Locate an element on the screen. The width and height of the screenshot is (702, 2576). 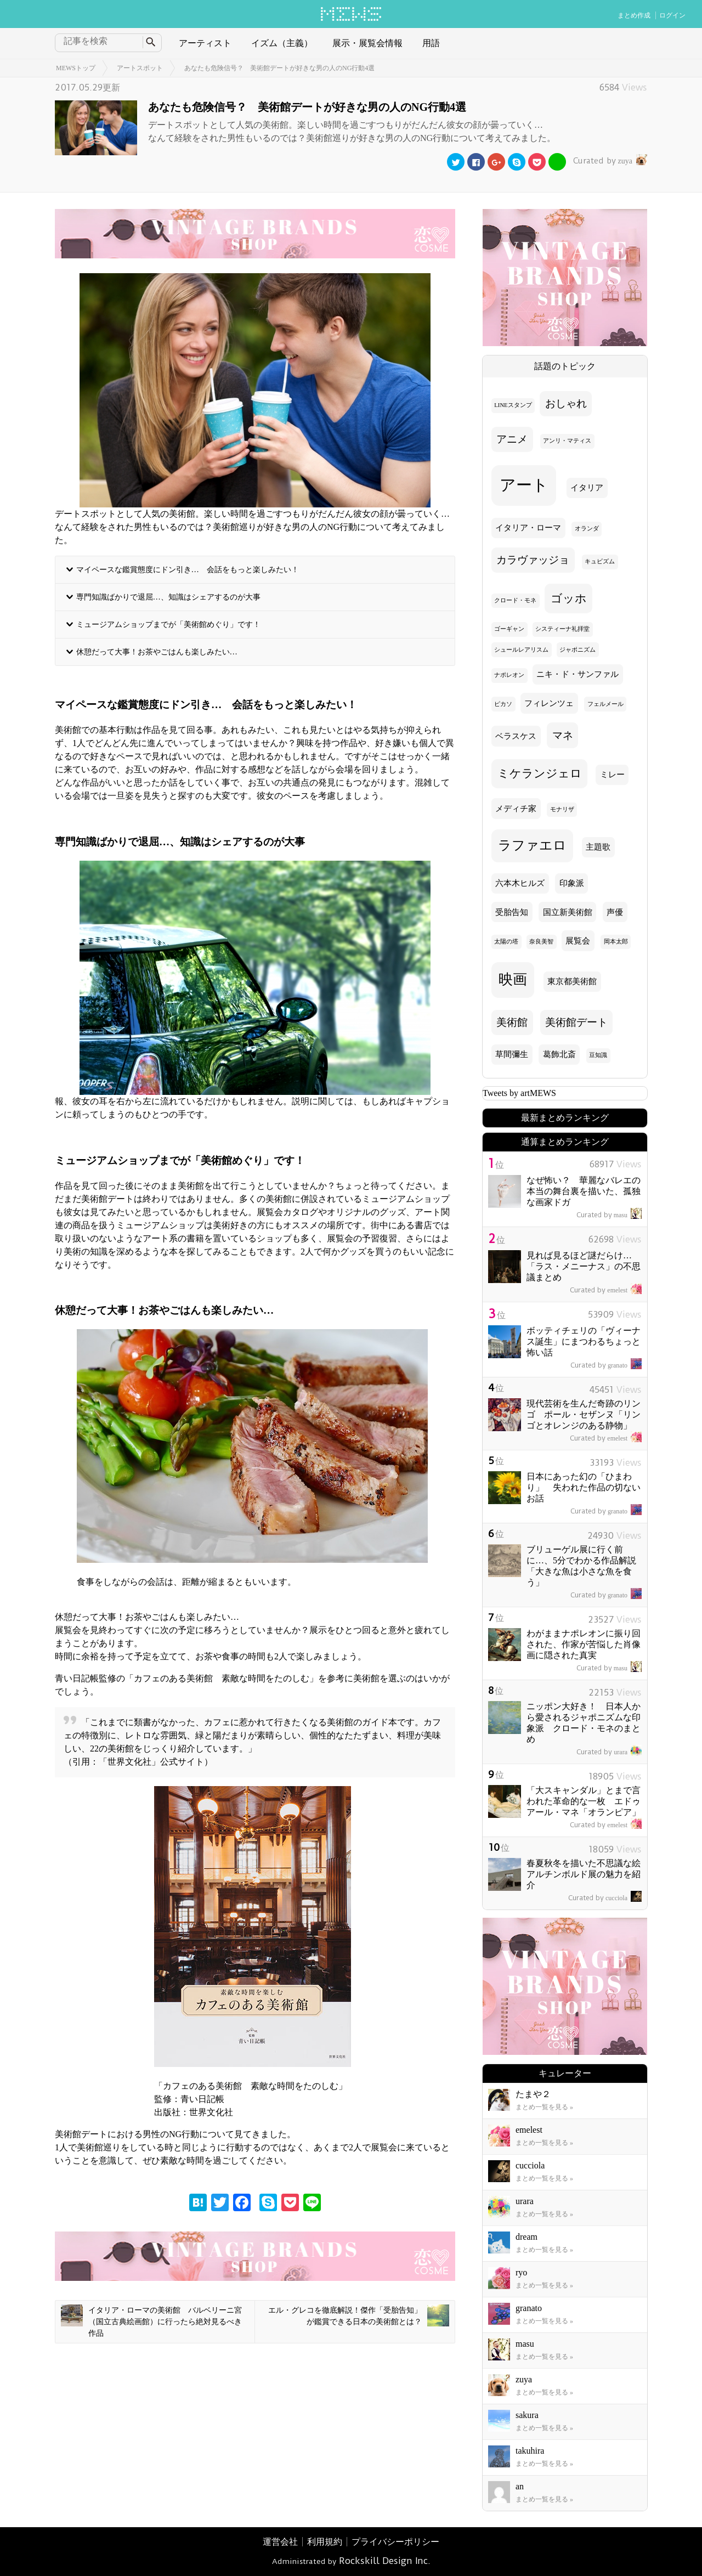
フィレンツェ is located at coordinates (549, 703).